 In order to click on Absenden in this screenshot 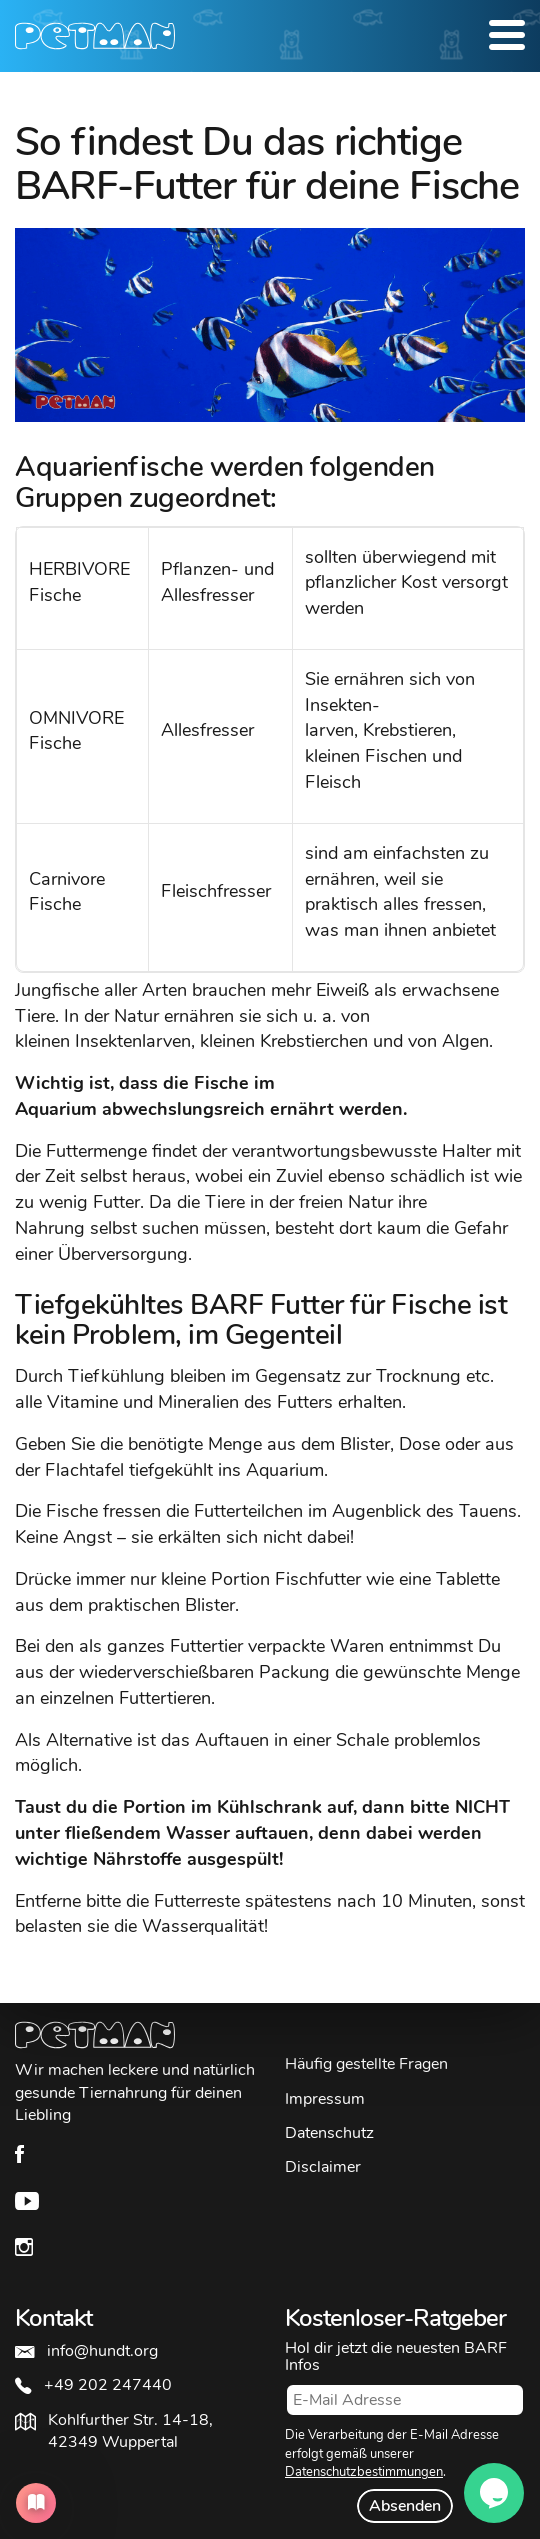, I will do `click(405, 2506)`.